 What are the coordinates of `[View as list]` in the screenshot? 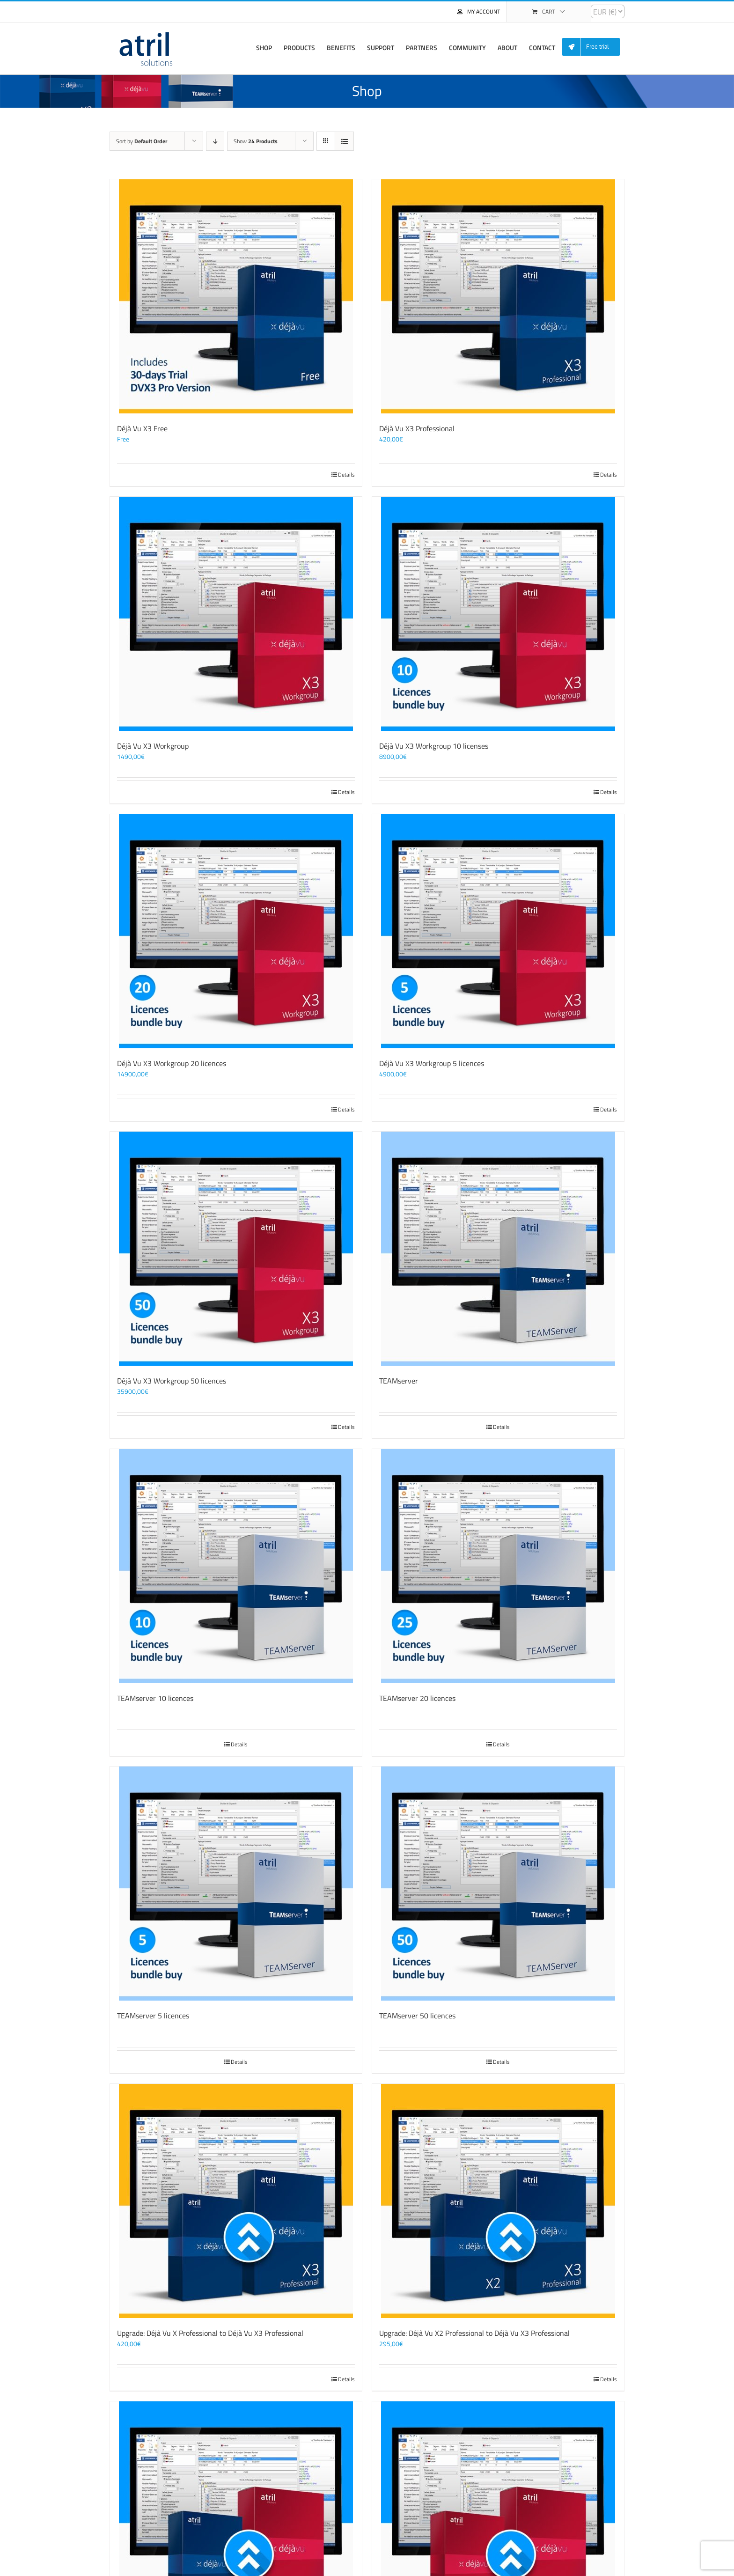 It's located at (344, 141).